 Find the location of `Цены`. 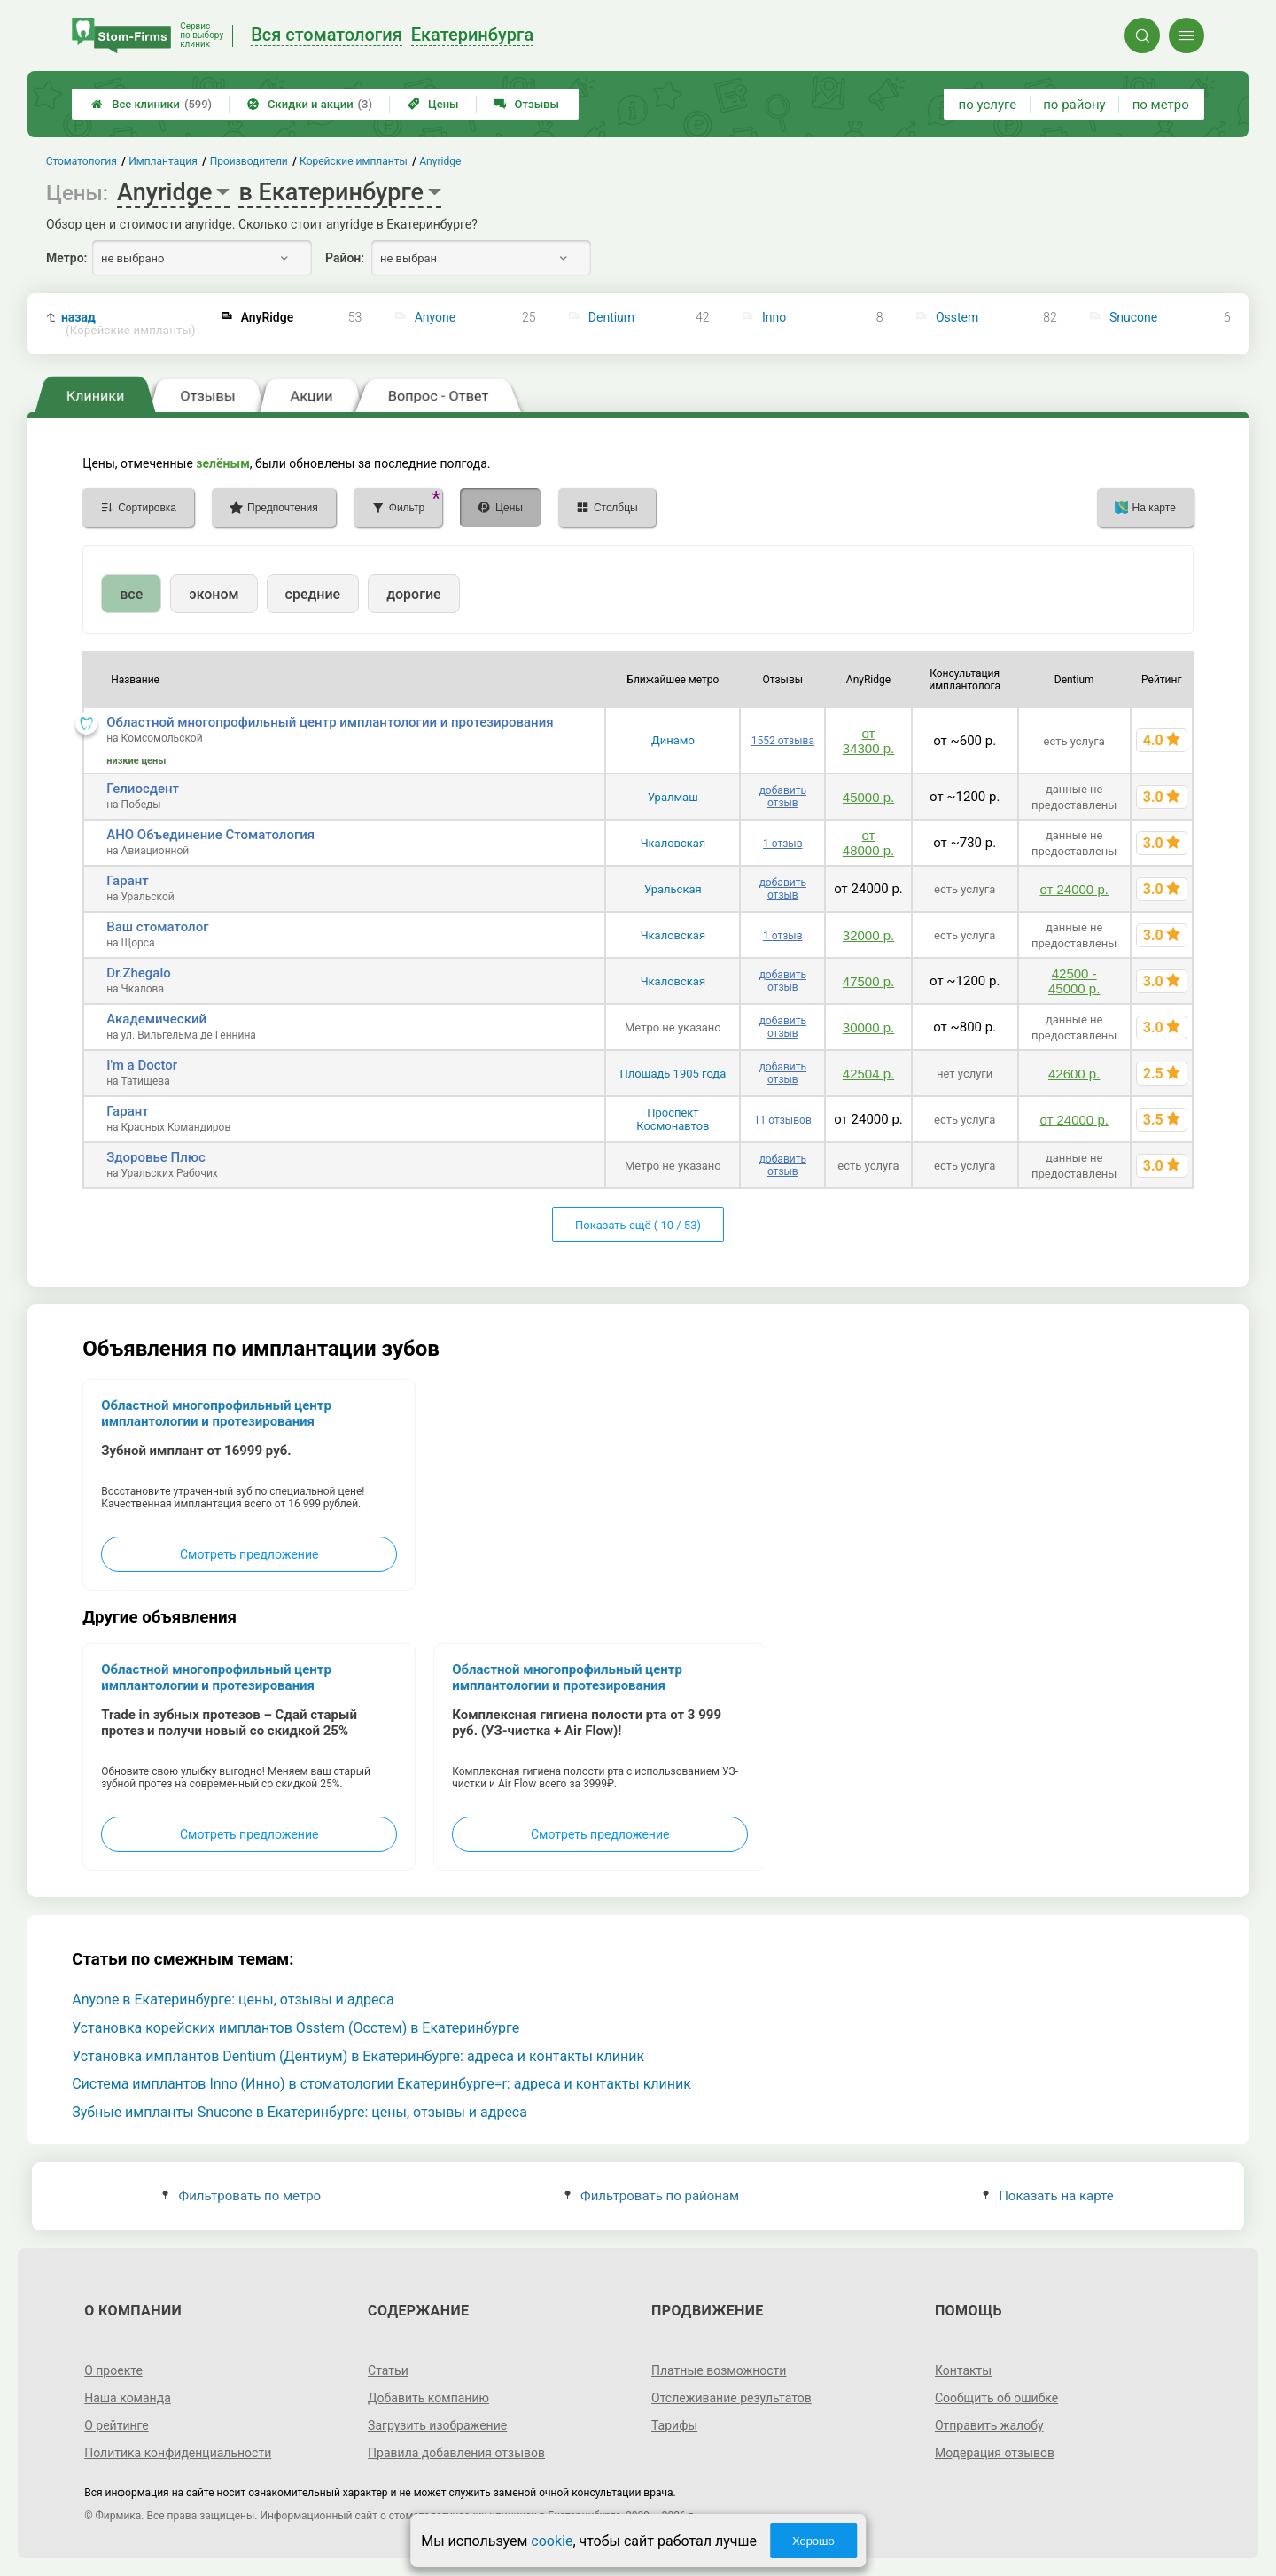

Цены is located at coordinates (433, 104).